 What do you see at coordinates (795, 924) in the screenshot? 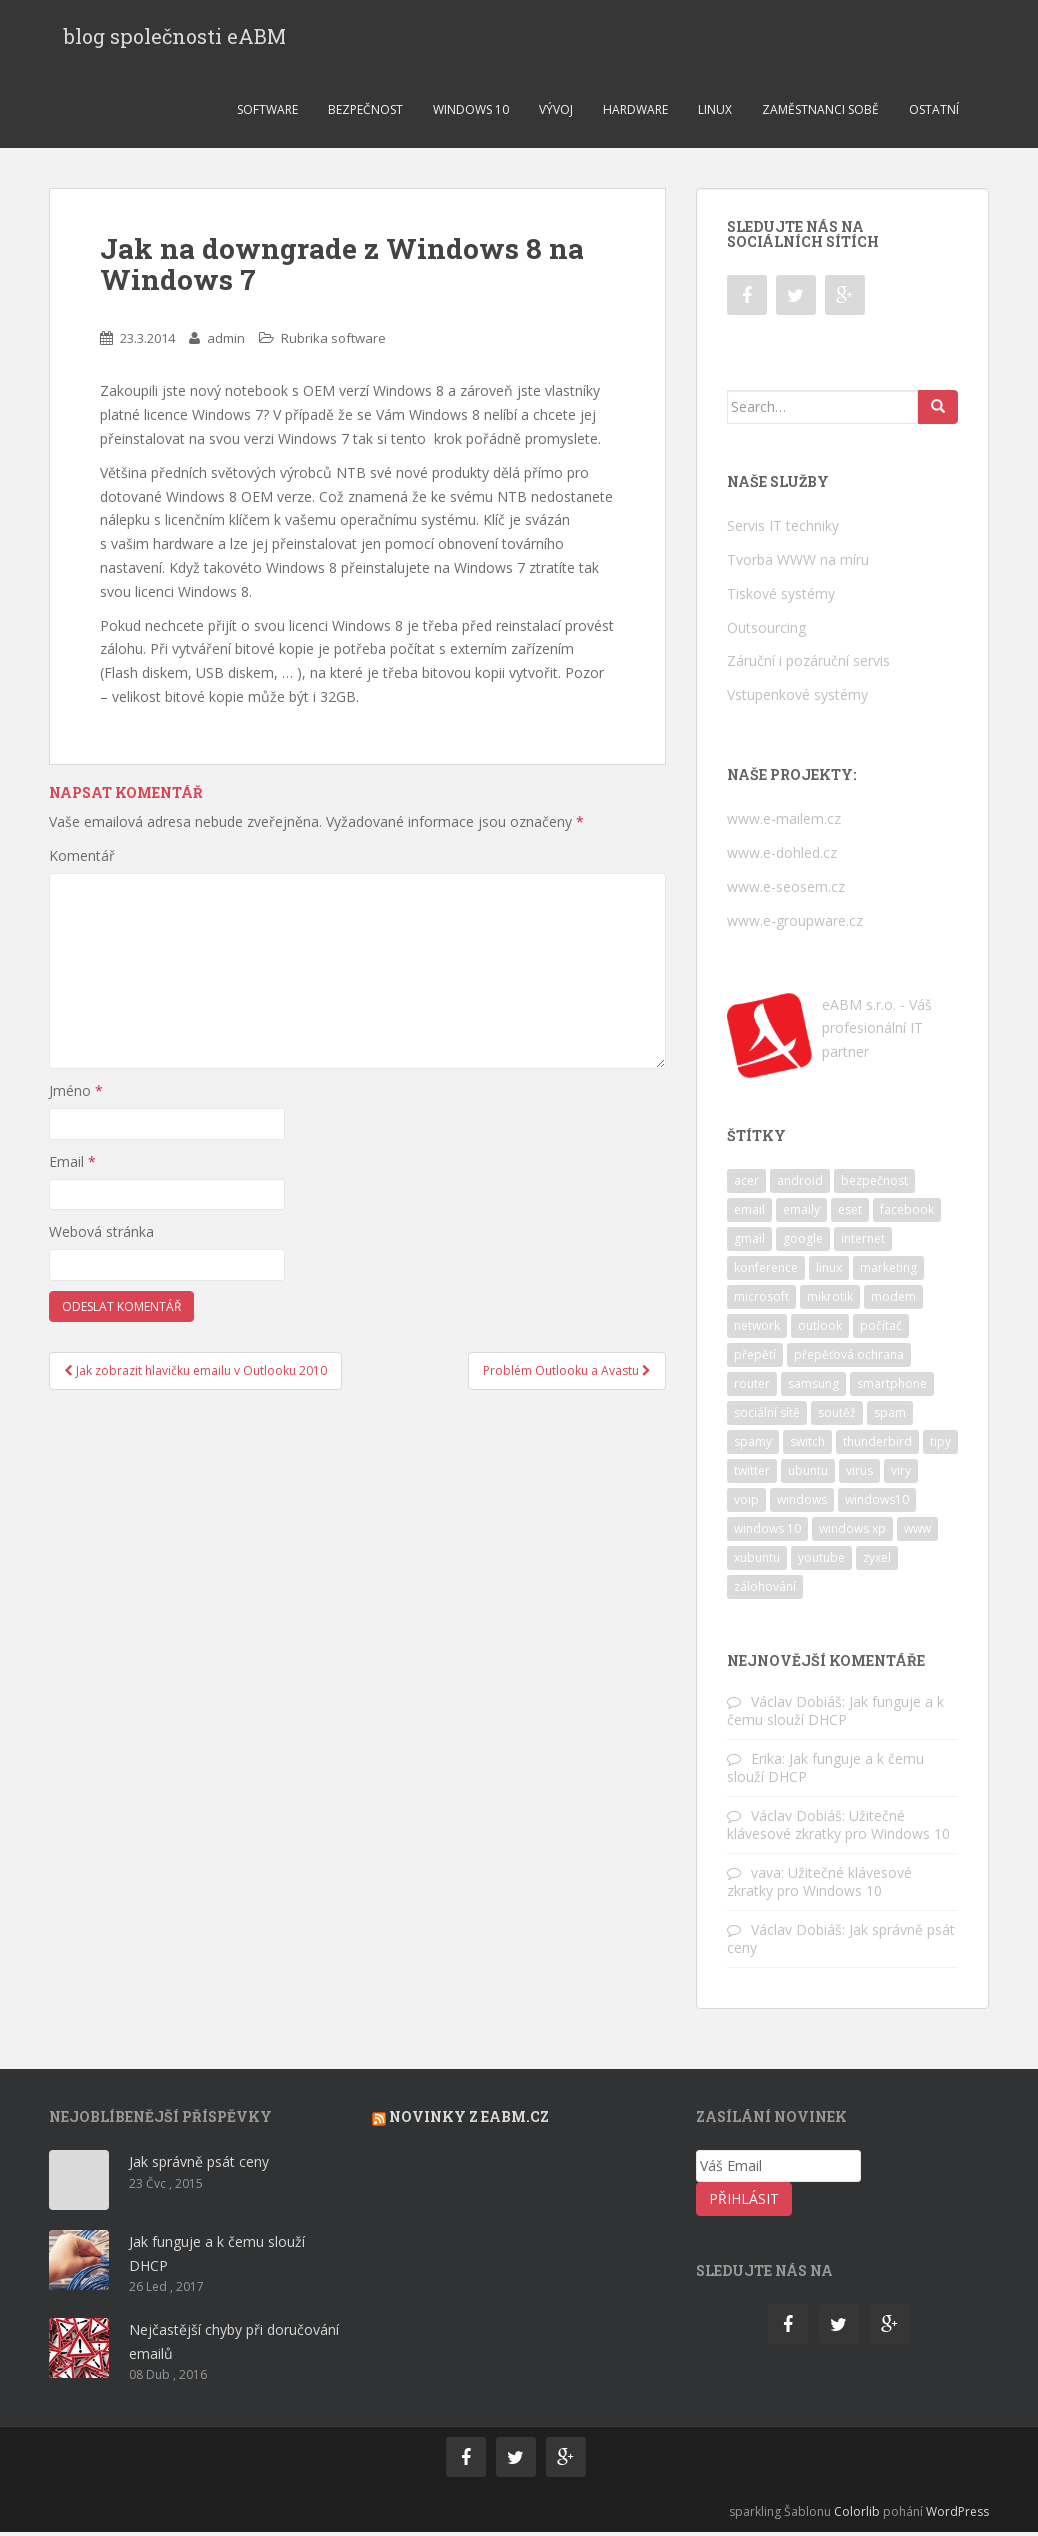
I see `www.e-groupware.cz` at bounding box center [795, 924].